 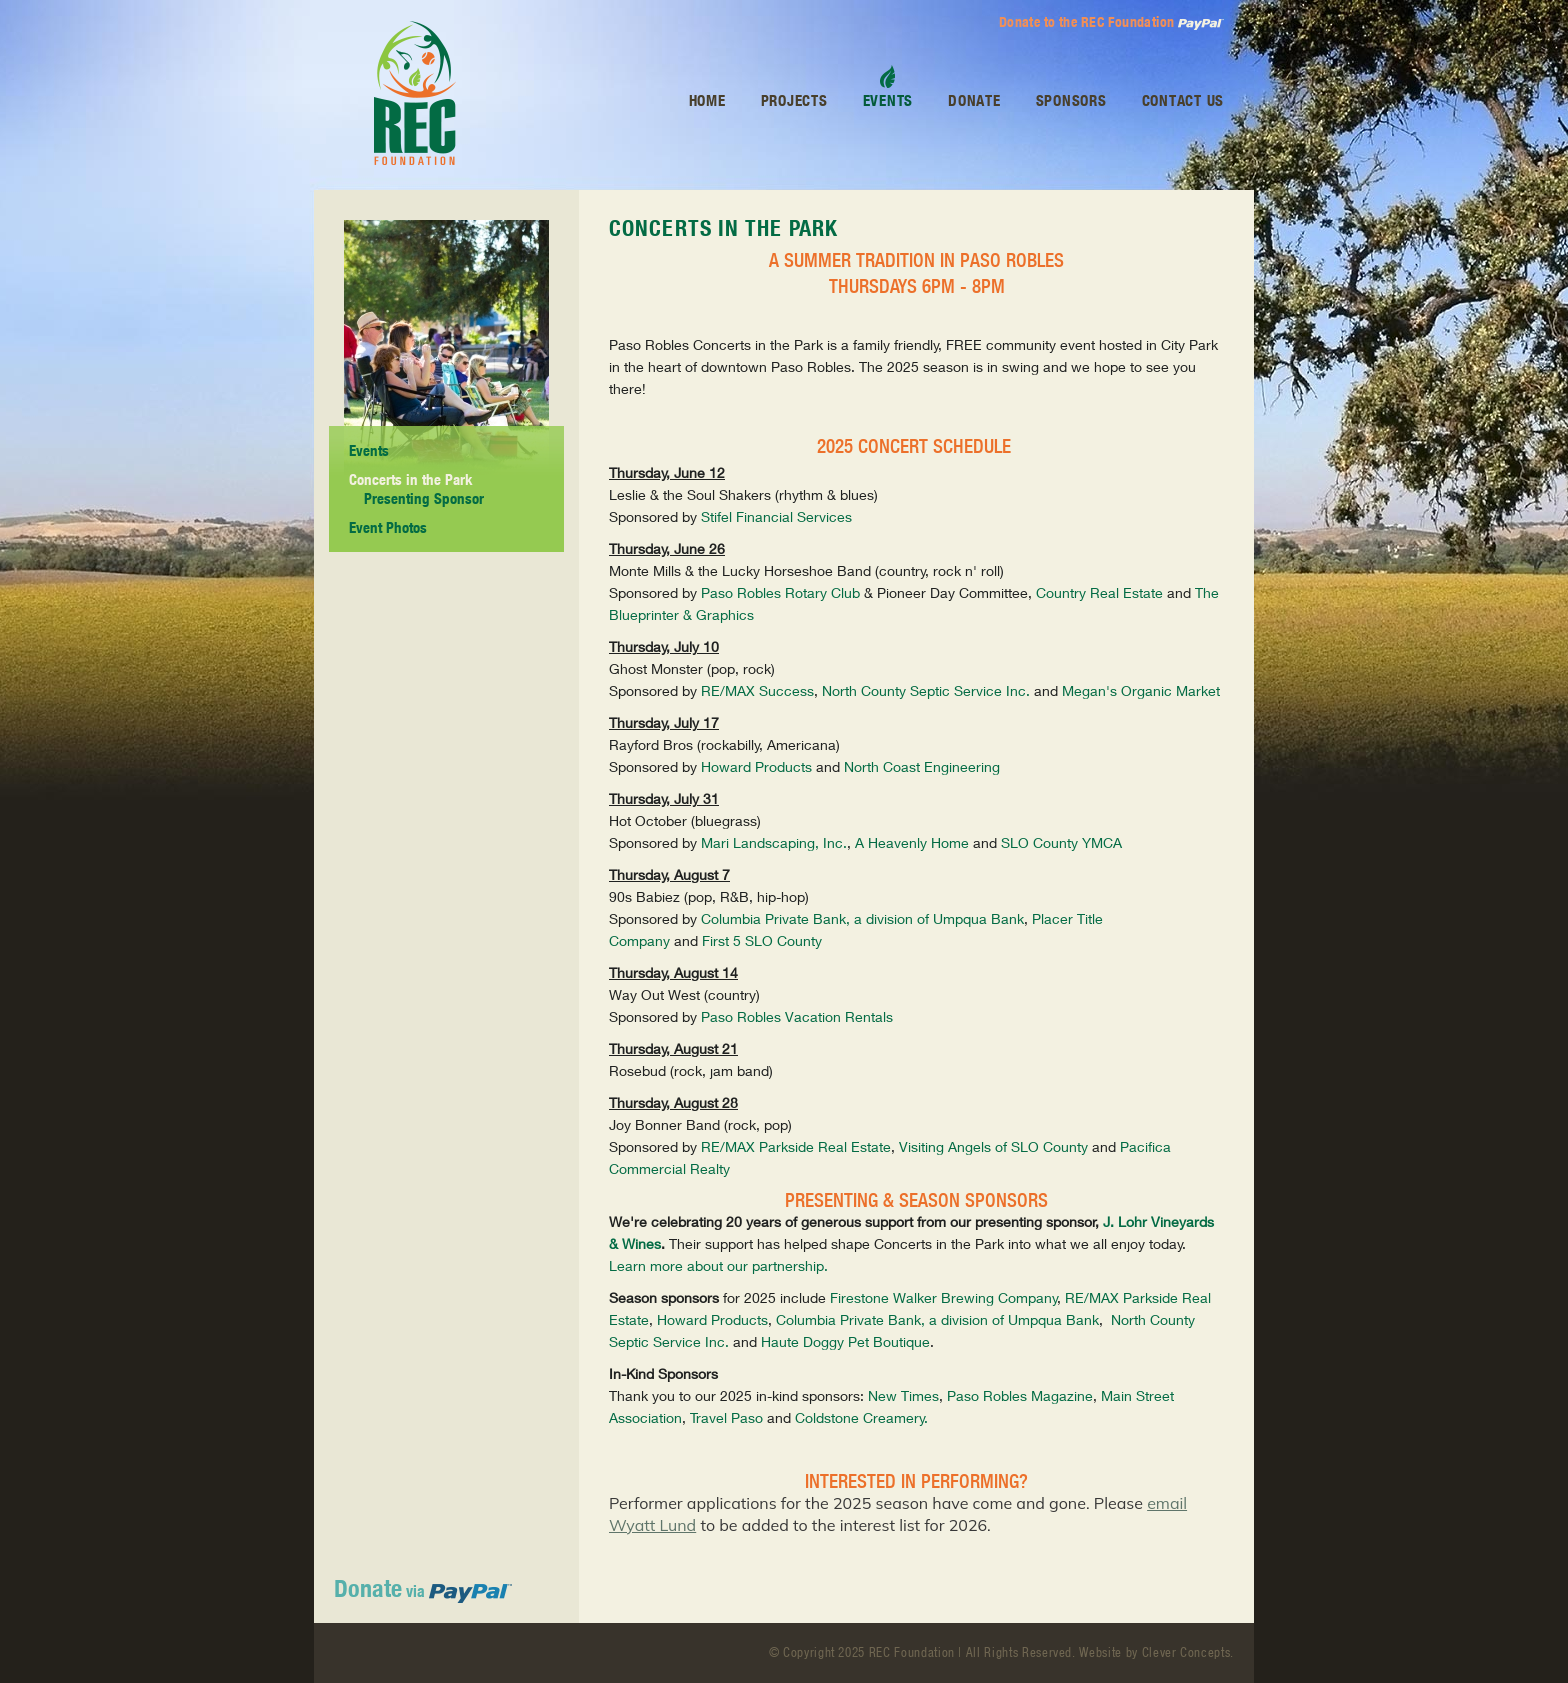 I want to click on Events, so click(x=369, y=450).